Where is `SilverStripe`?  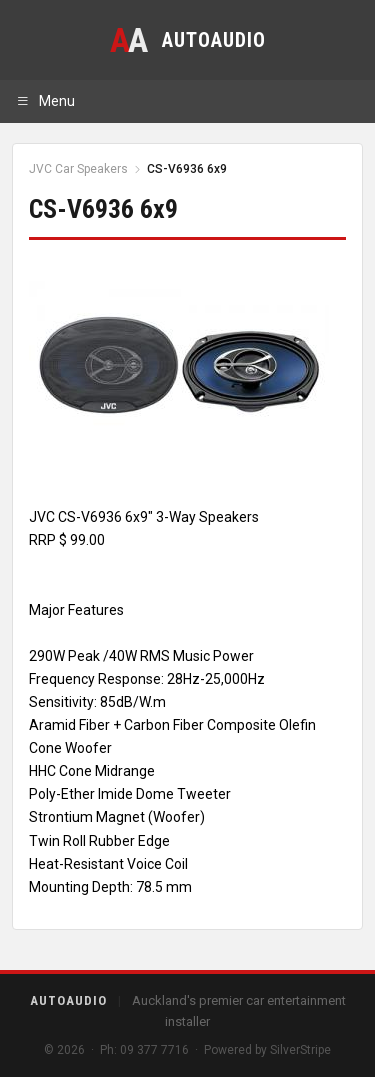
SilverStripe is located at coordinates (300, 1050).